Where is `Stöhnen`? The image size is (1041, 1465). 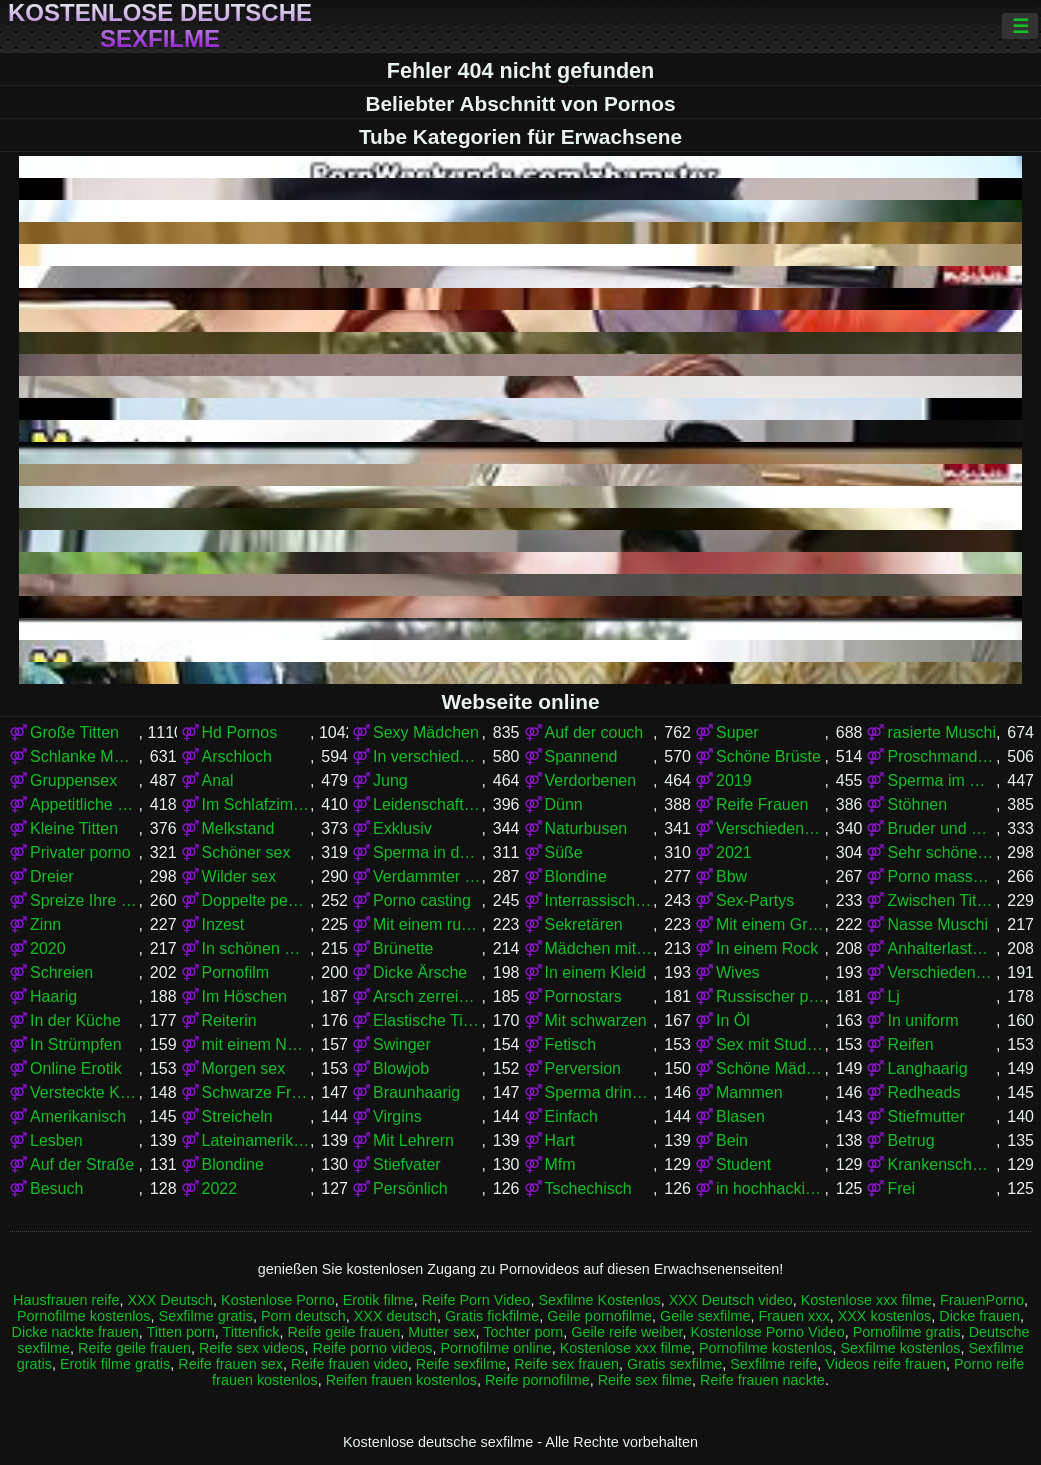 Stöhnen is located at coordinates (917, 804).